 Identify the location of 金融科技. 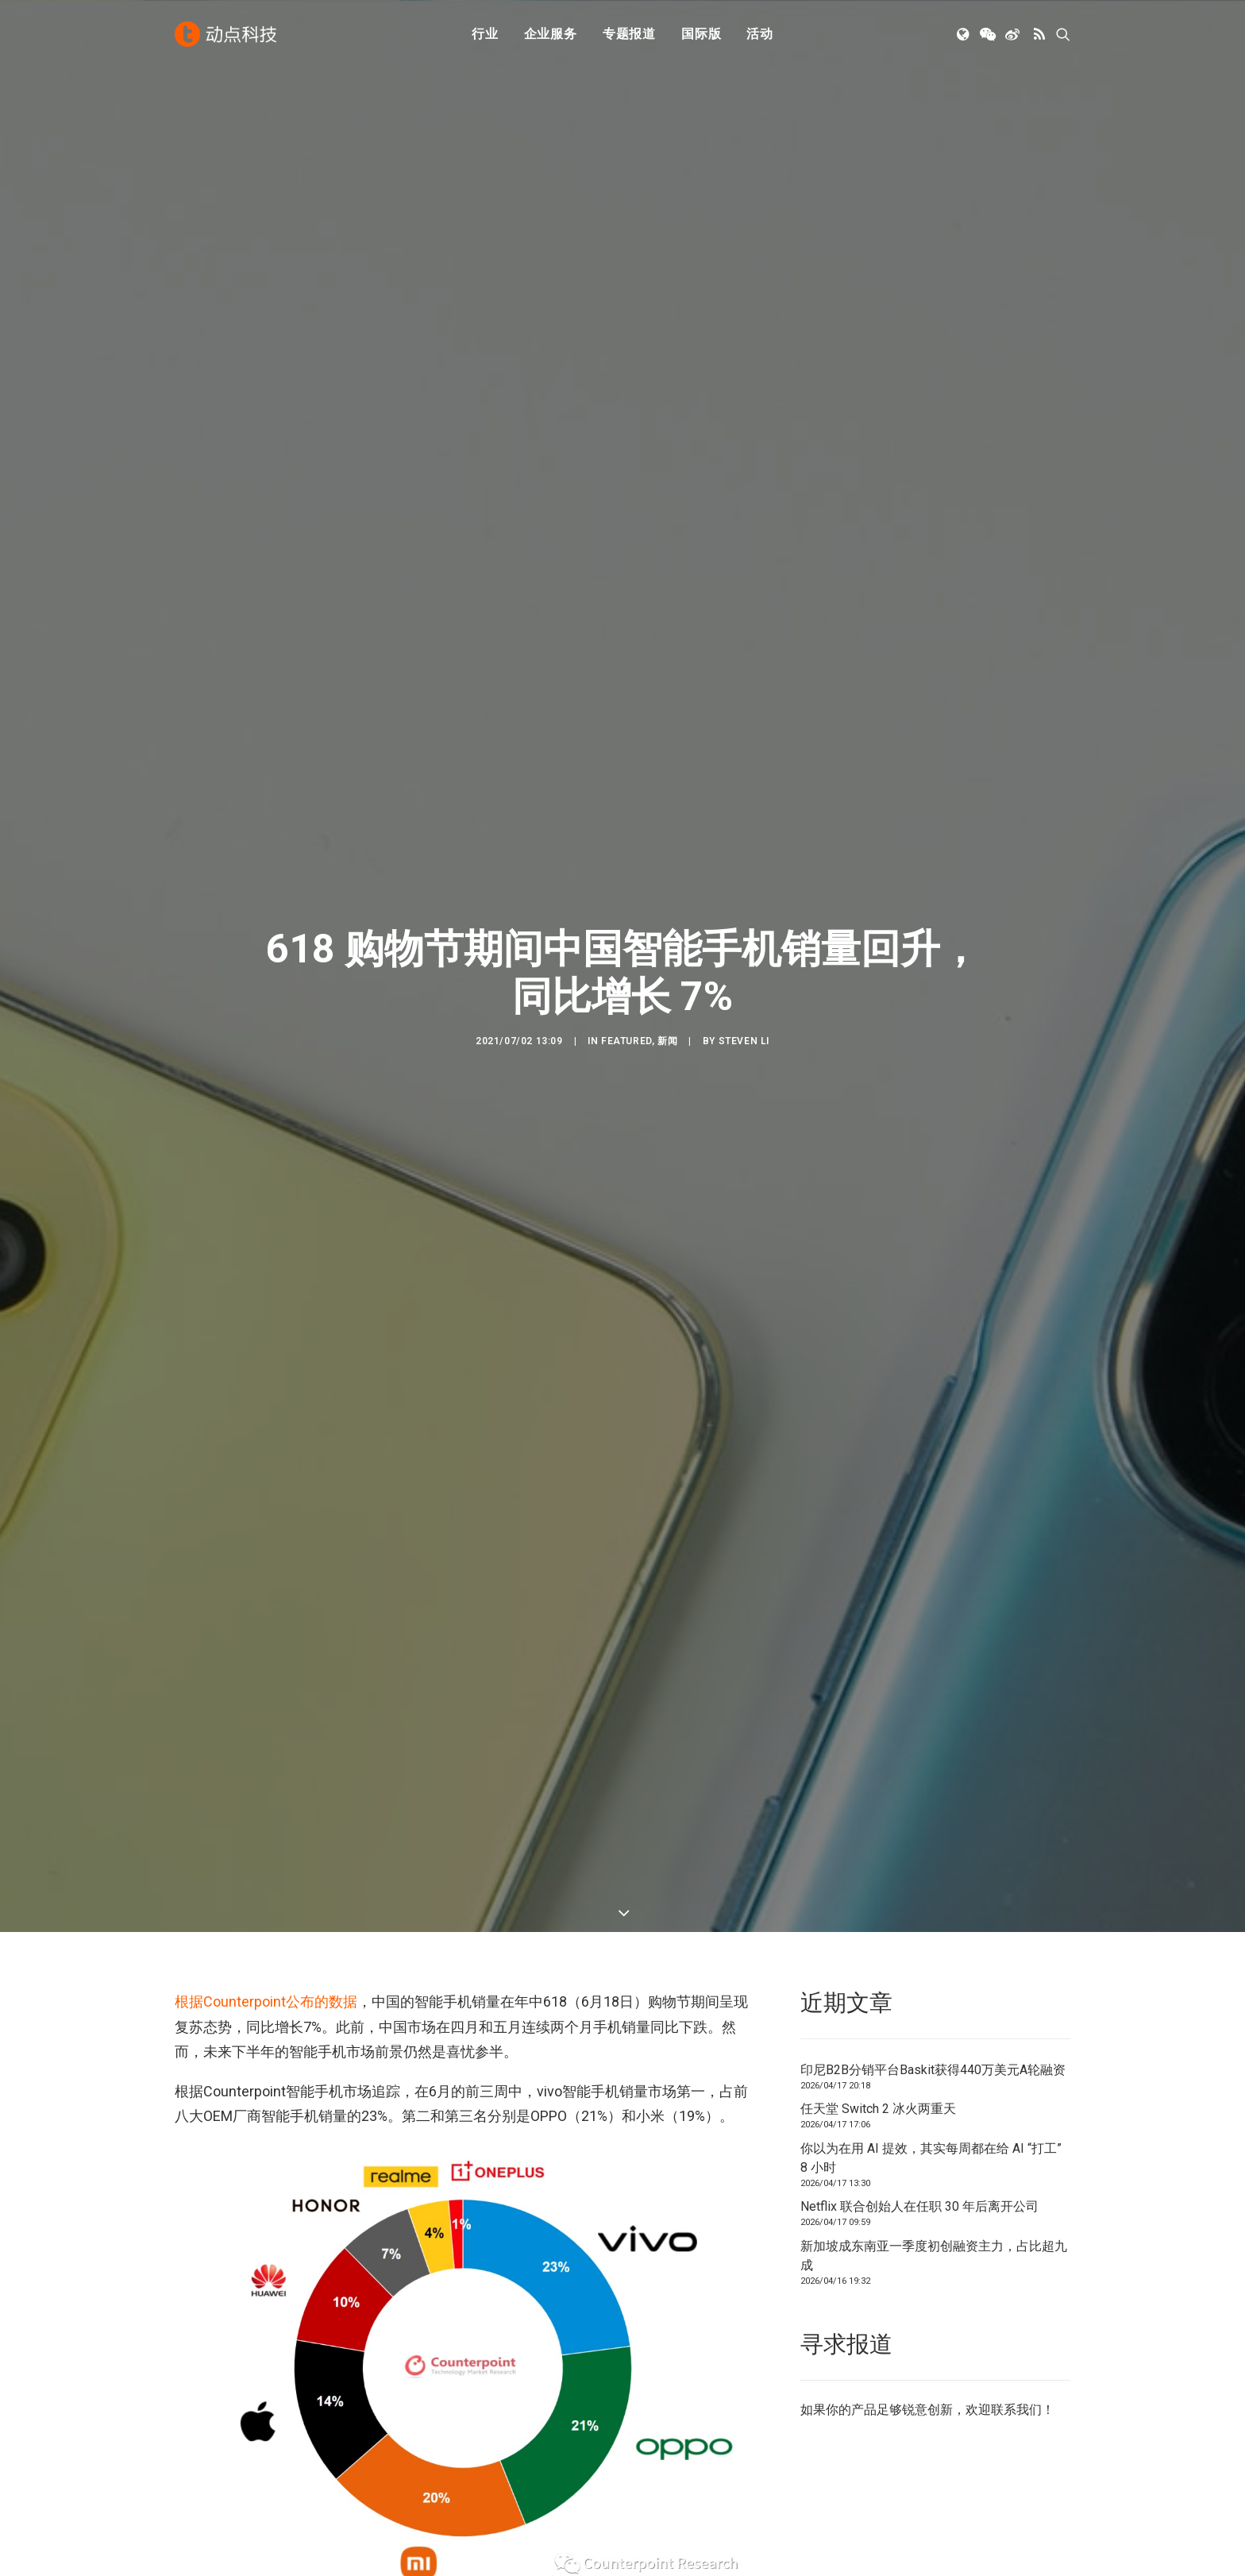
(431, 2402).